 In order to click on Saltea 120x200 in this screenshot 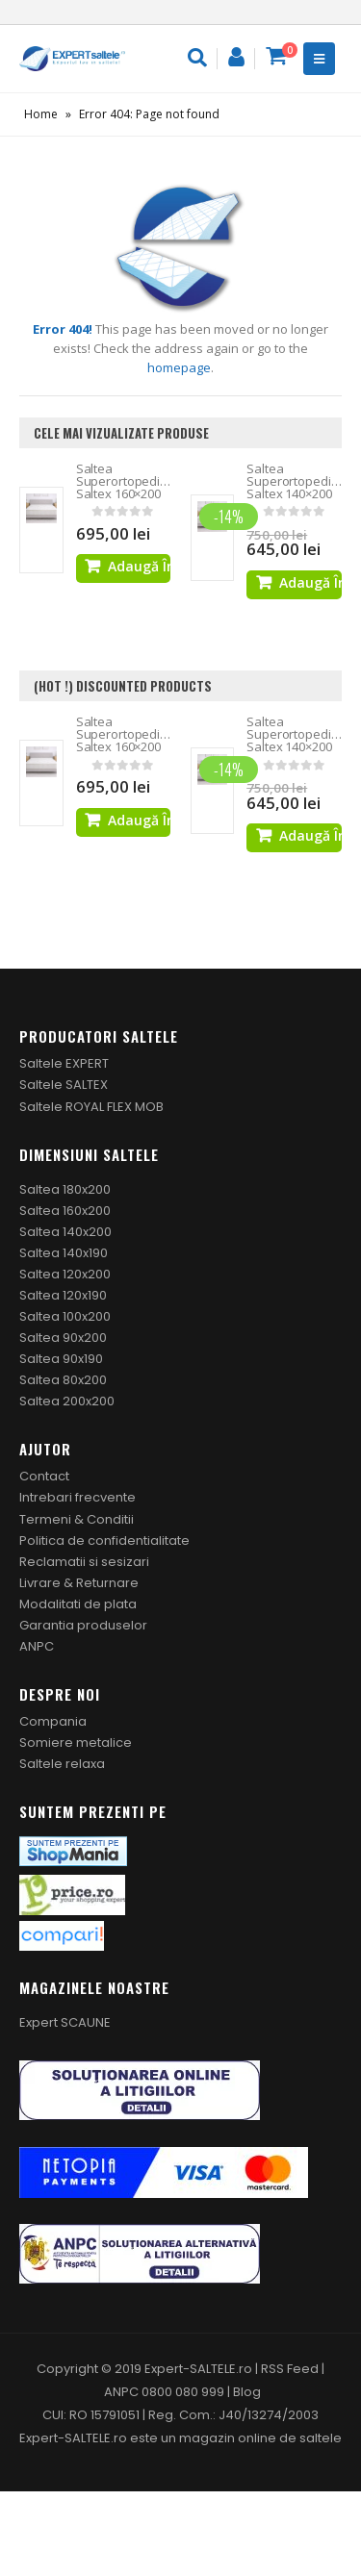, I will do `click(65, 1274)`.